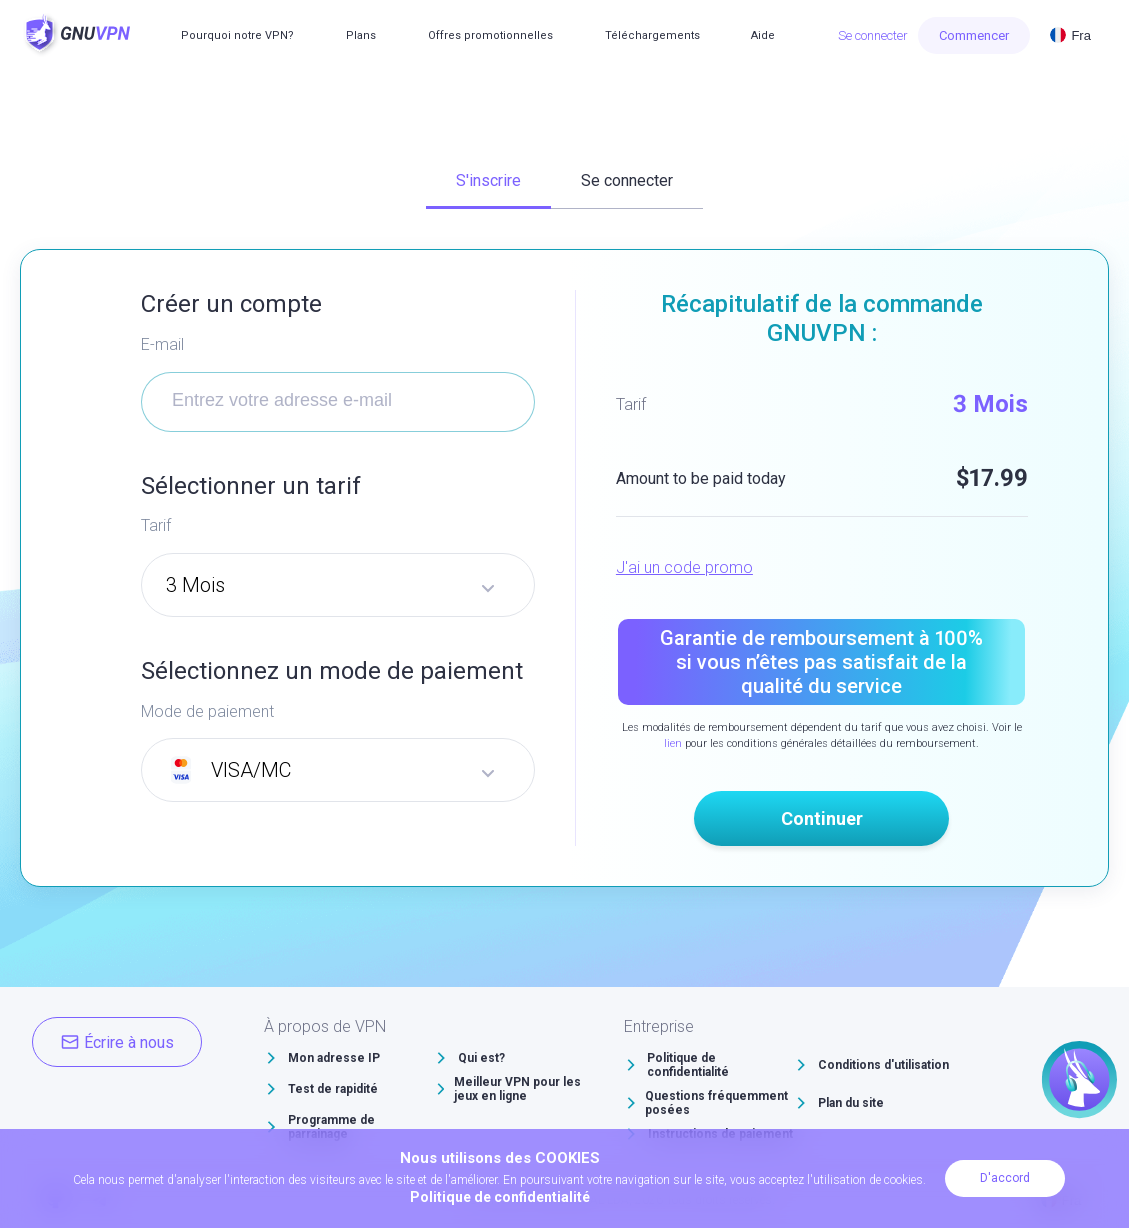 The width and height of the screenshot is (1129, 1228). I want to click on Qui est?, so click(481, 1058).